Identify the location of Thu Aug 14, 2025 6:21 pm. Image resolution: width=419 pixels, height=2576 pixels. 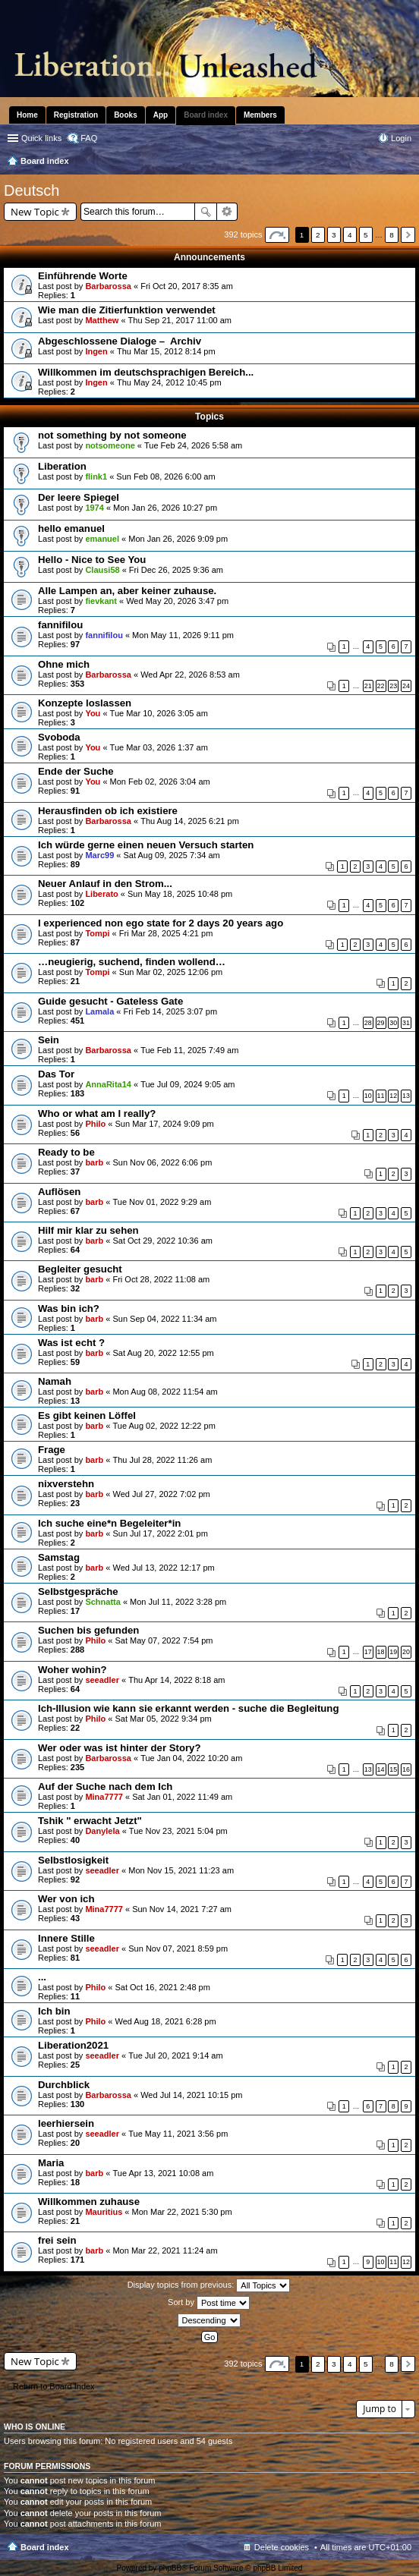
(189, 821).